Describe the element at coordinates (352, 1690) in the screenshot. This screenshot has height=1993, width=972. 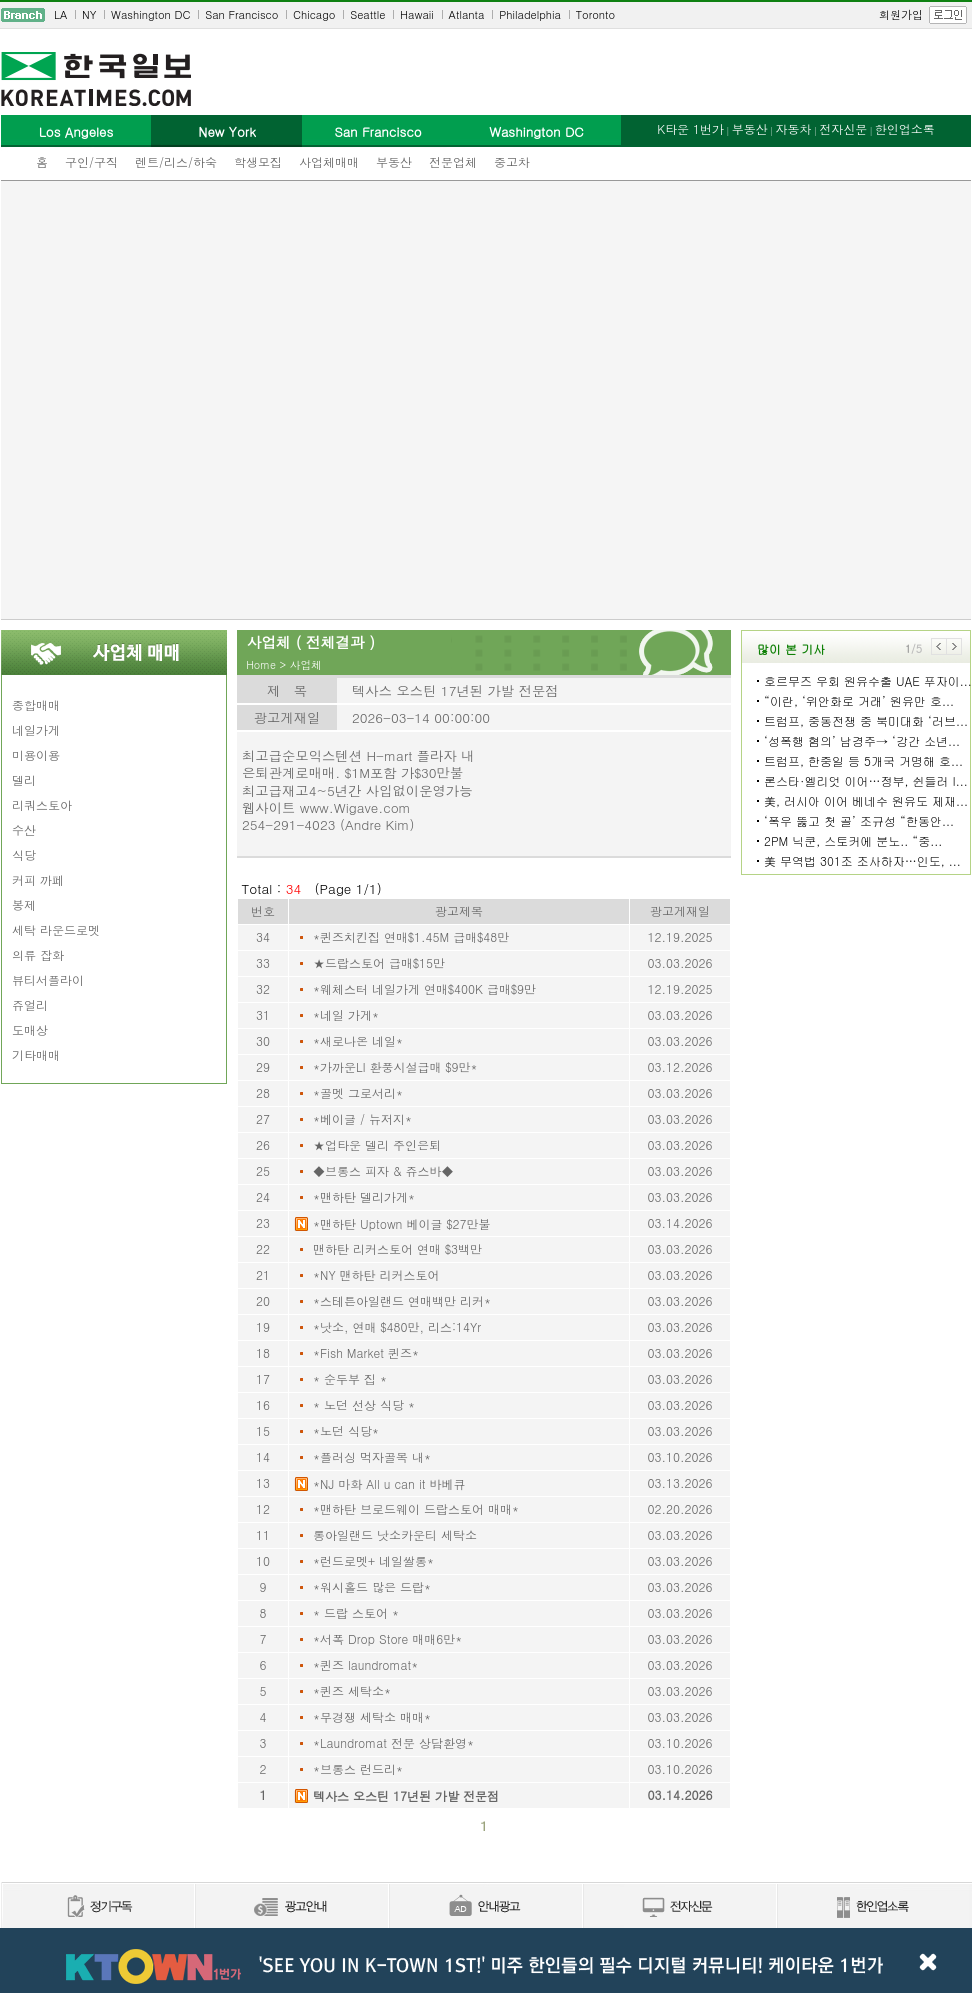
I see `*퀸즈 세탁소*` at that location.